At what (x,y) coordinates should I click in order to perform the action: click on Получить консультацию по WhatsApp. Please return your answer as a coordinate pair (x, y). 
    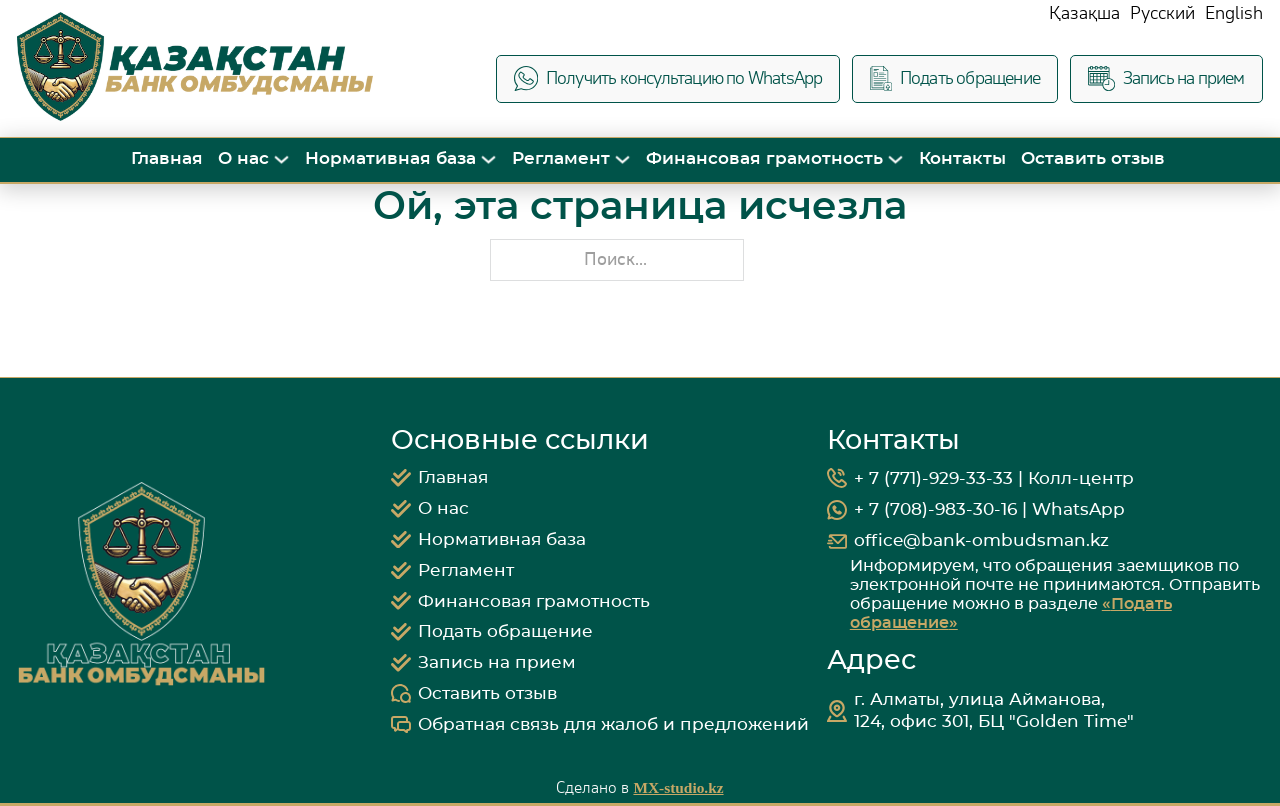
    Looking at the image, I should click on (668, 78).